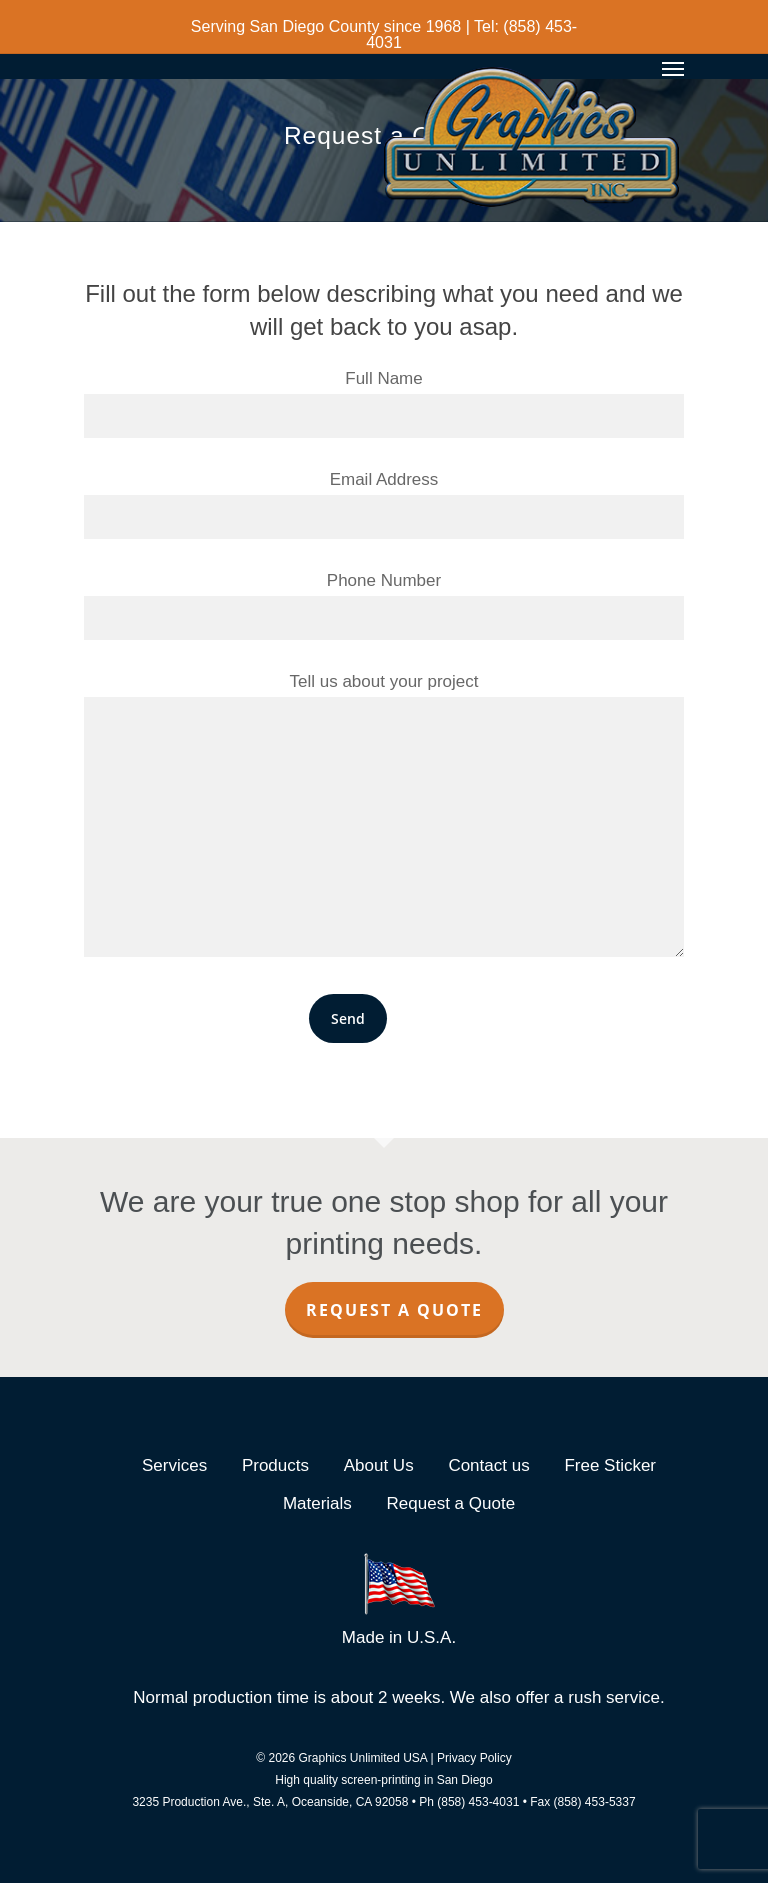 This screenshot has height=1883, width=768. Describe the element at coordinates (394, 1310) in the screenshot. I see `Request a Quote` at that location.